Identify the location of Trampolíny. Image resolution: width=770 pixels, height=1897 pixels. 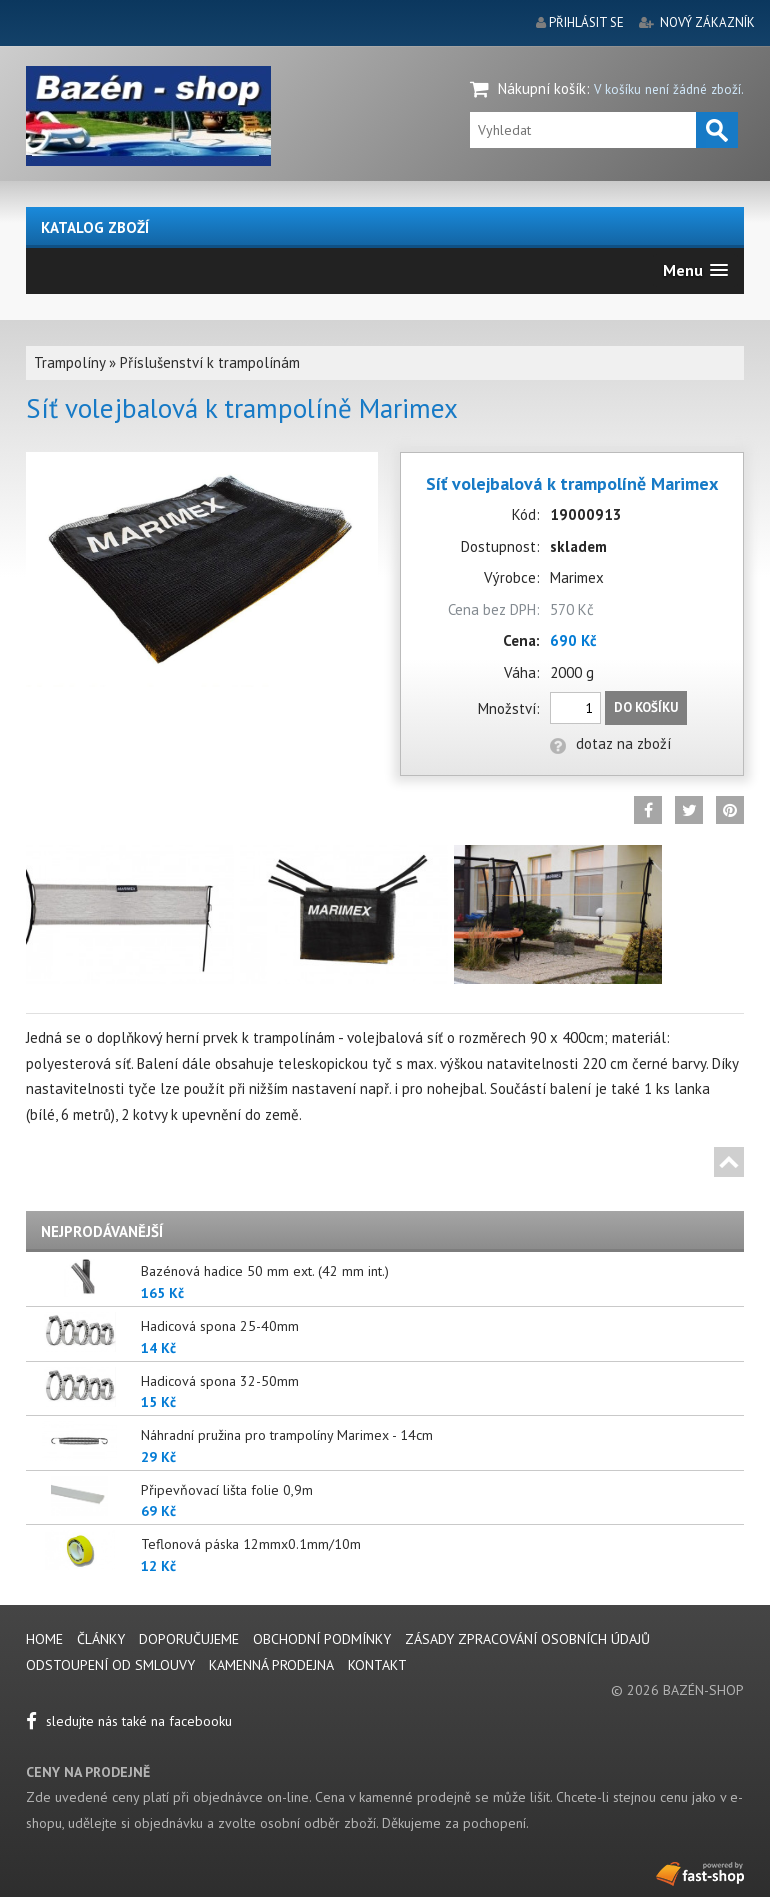
(69, 362).